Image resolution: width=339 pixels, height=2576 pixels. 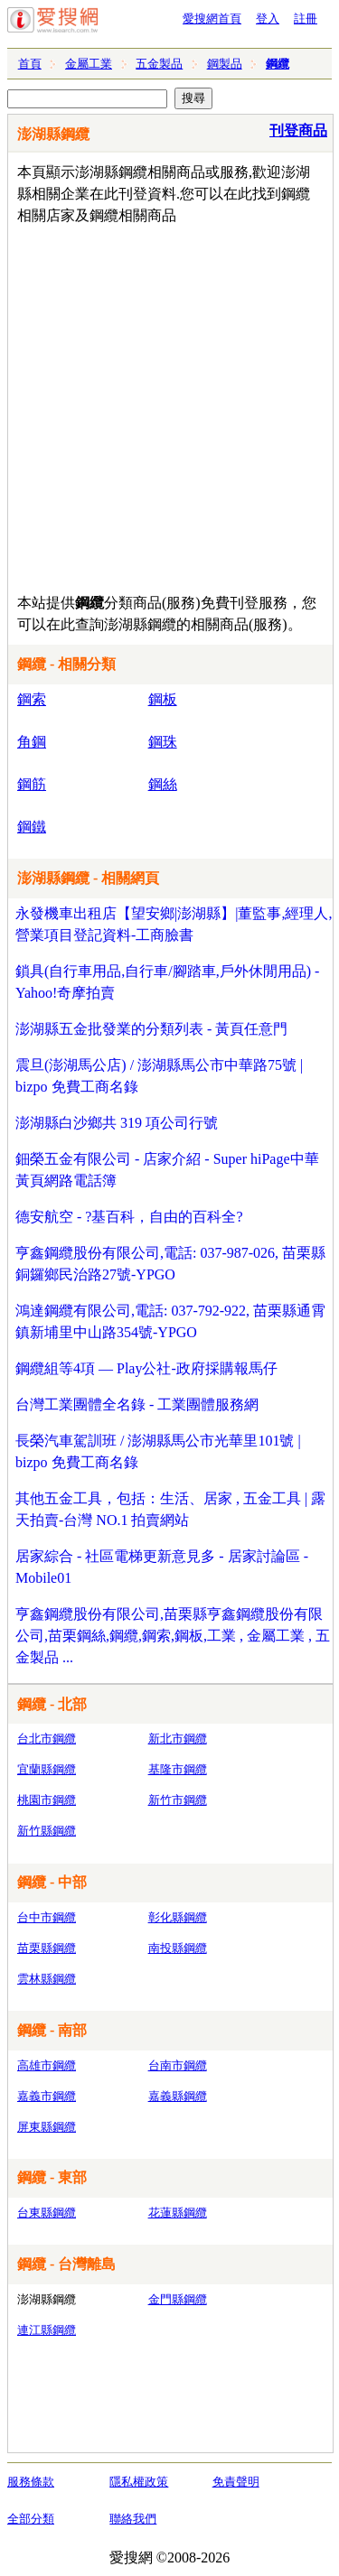 I want to click on 服務條款, so click(x=30, y=2481).